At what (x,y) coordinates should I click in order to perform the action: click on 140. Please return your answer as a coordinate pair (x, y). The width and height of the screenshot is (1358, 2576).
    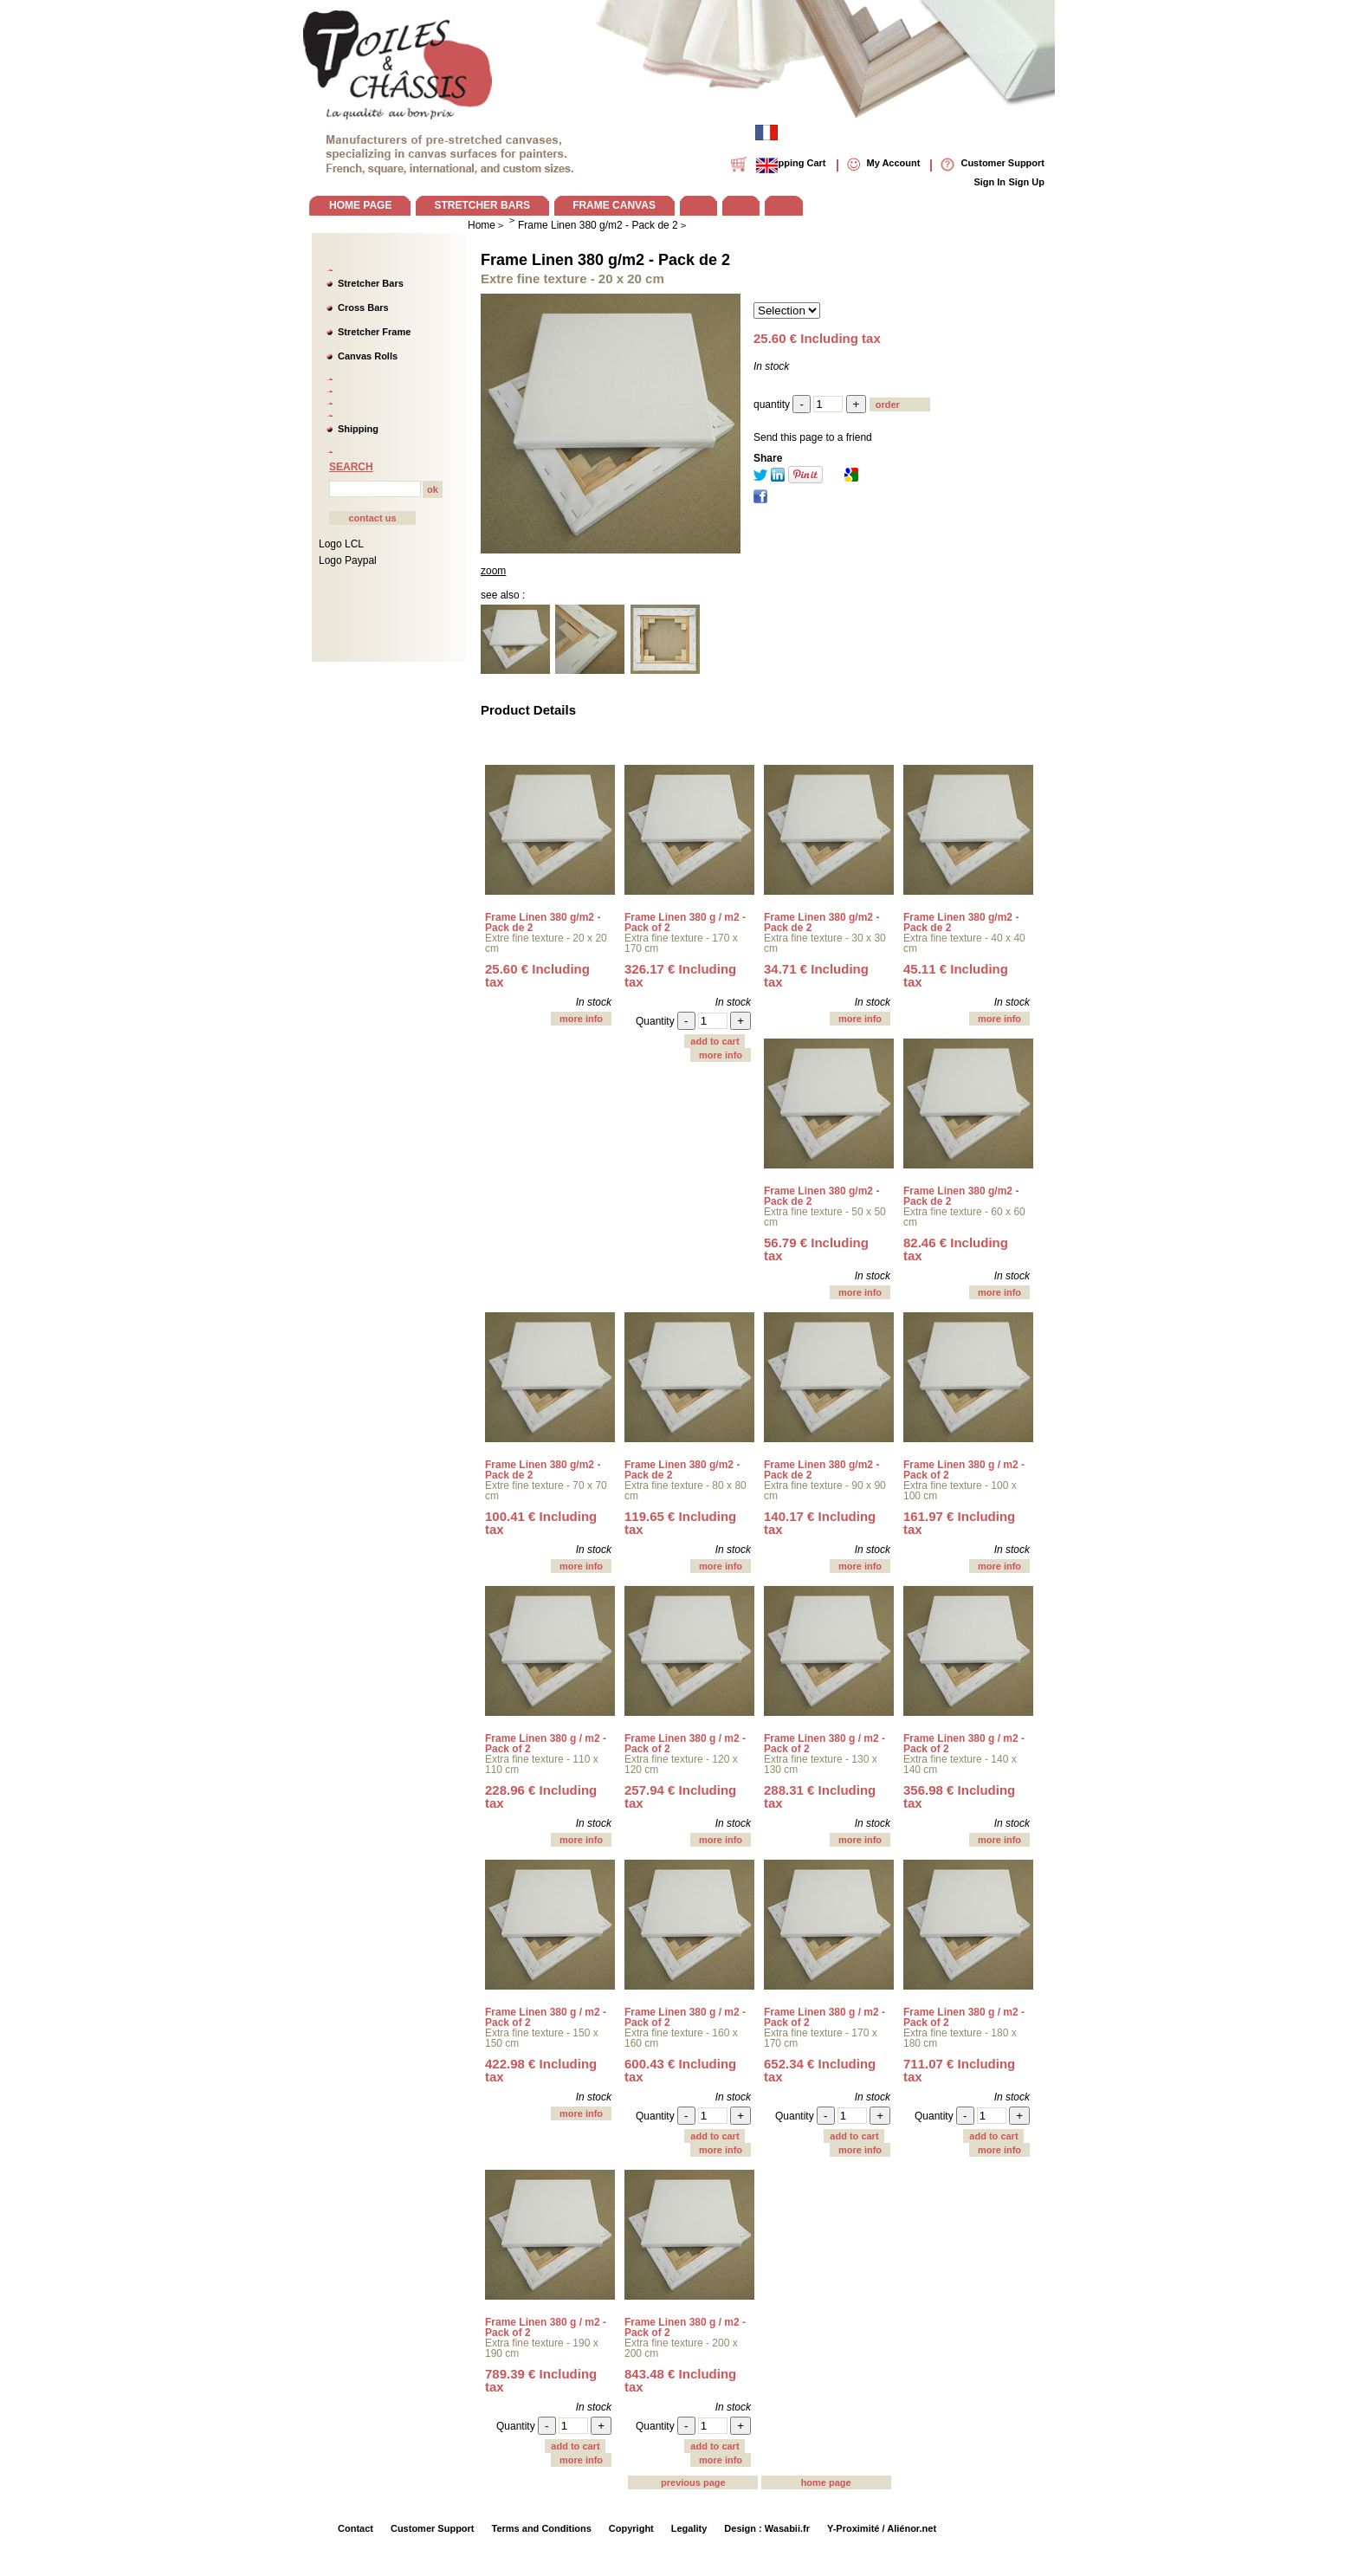
    Looking at the image, I should click on (820, 1523).